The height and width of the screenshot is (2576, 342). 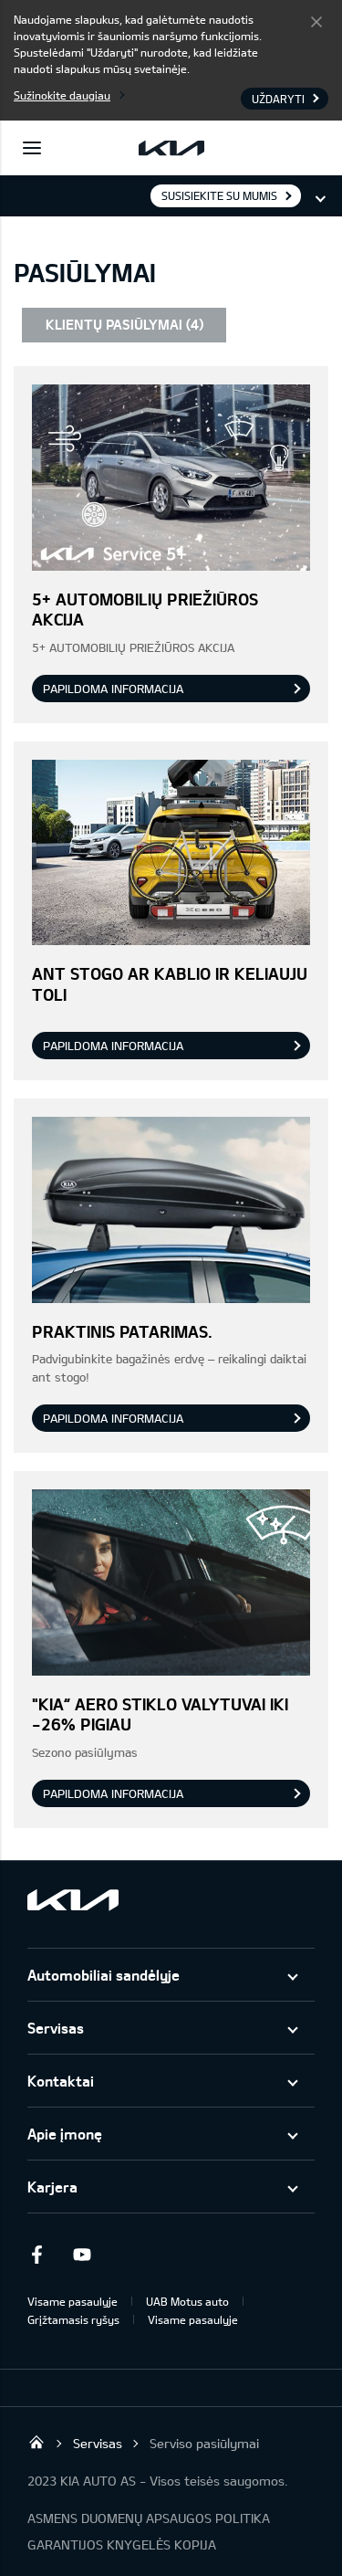 What do you see at coordinates (103, 1974) in the screenshot?
I see `Automobiliai sandėlyje` at bounding box center [103, 1974].